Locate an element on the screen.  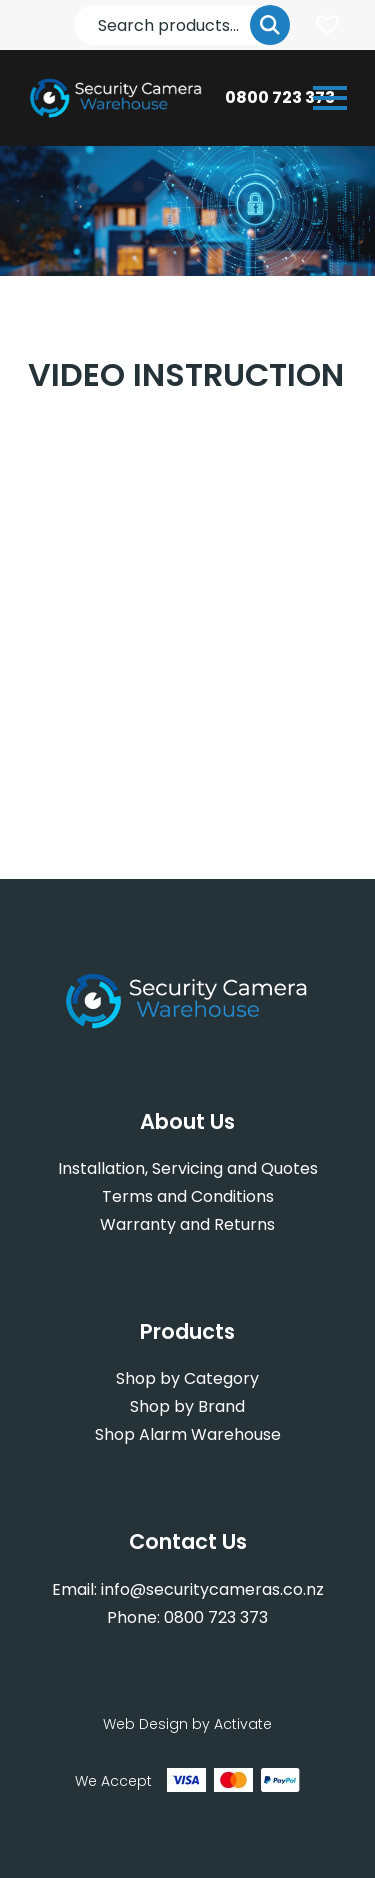
Login is located at coordinates (327, 25).